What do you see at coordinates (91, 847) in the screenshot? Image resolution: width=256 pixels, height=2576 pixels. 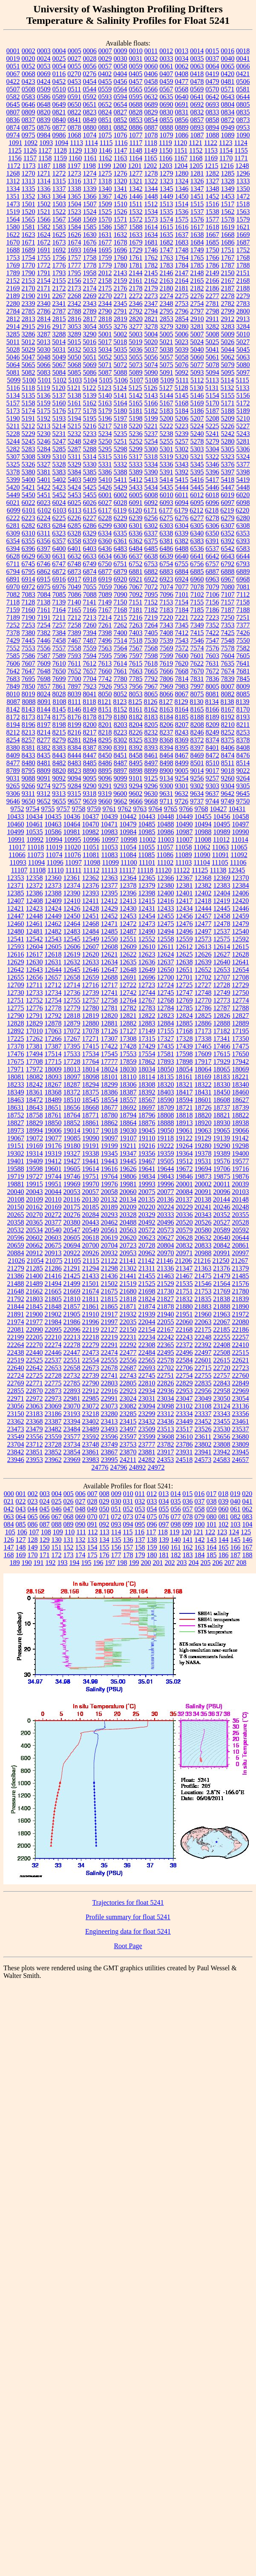 I see `11051` at bounding box center [91, 847].